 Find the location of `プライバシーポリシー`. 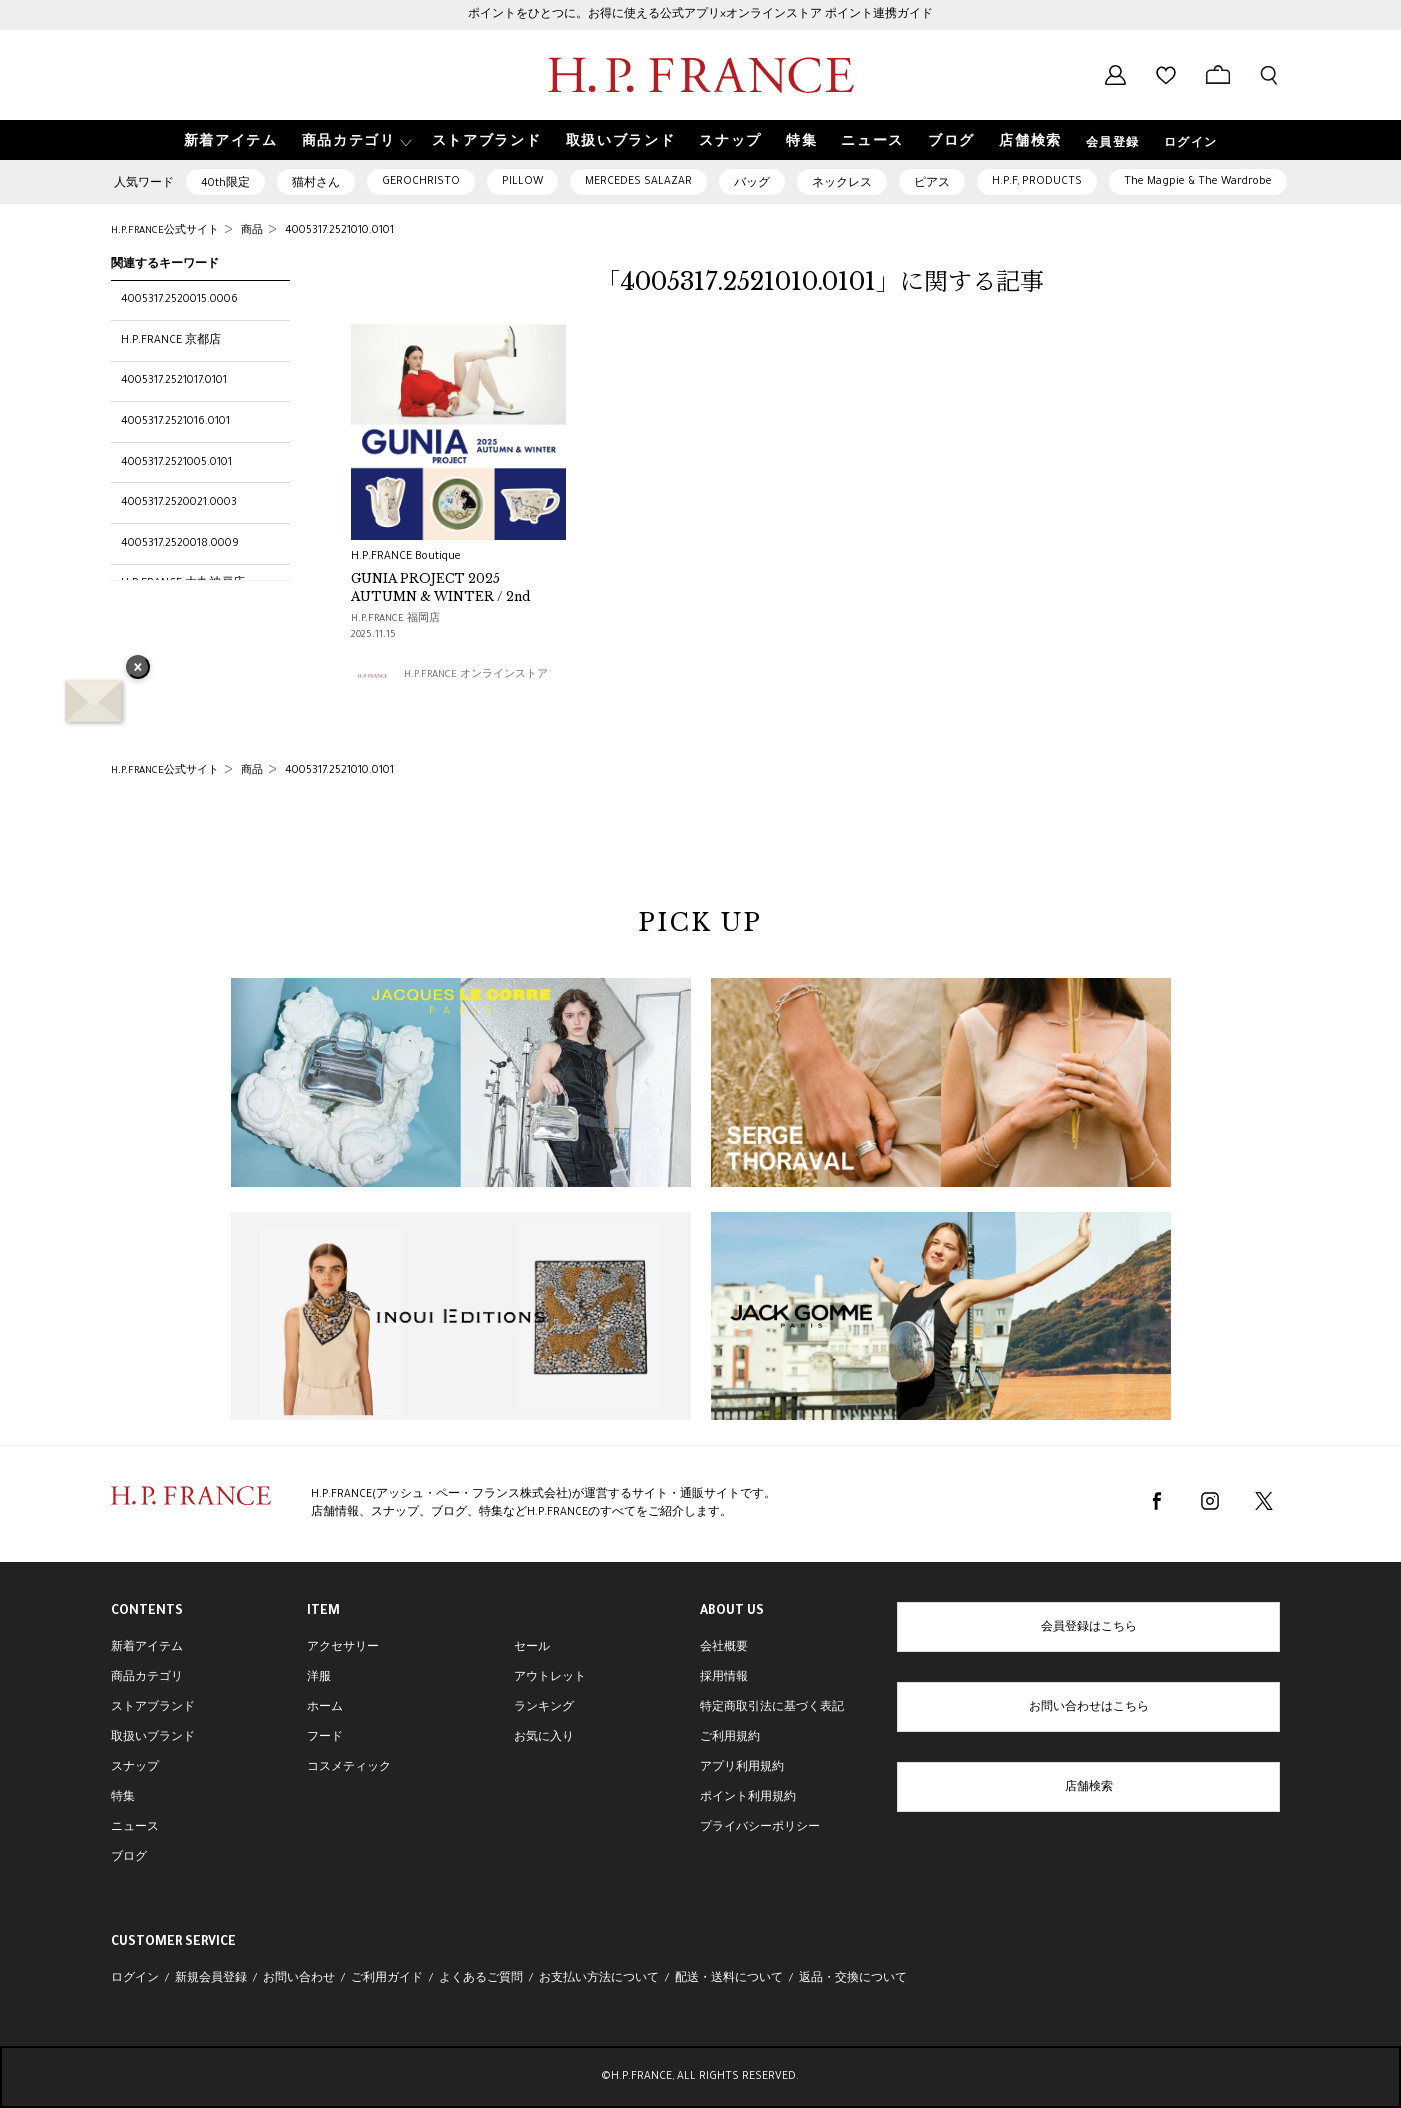

プライバシーポリシー is located at coordinates (760, 1828).